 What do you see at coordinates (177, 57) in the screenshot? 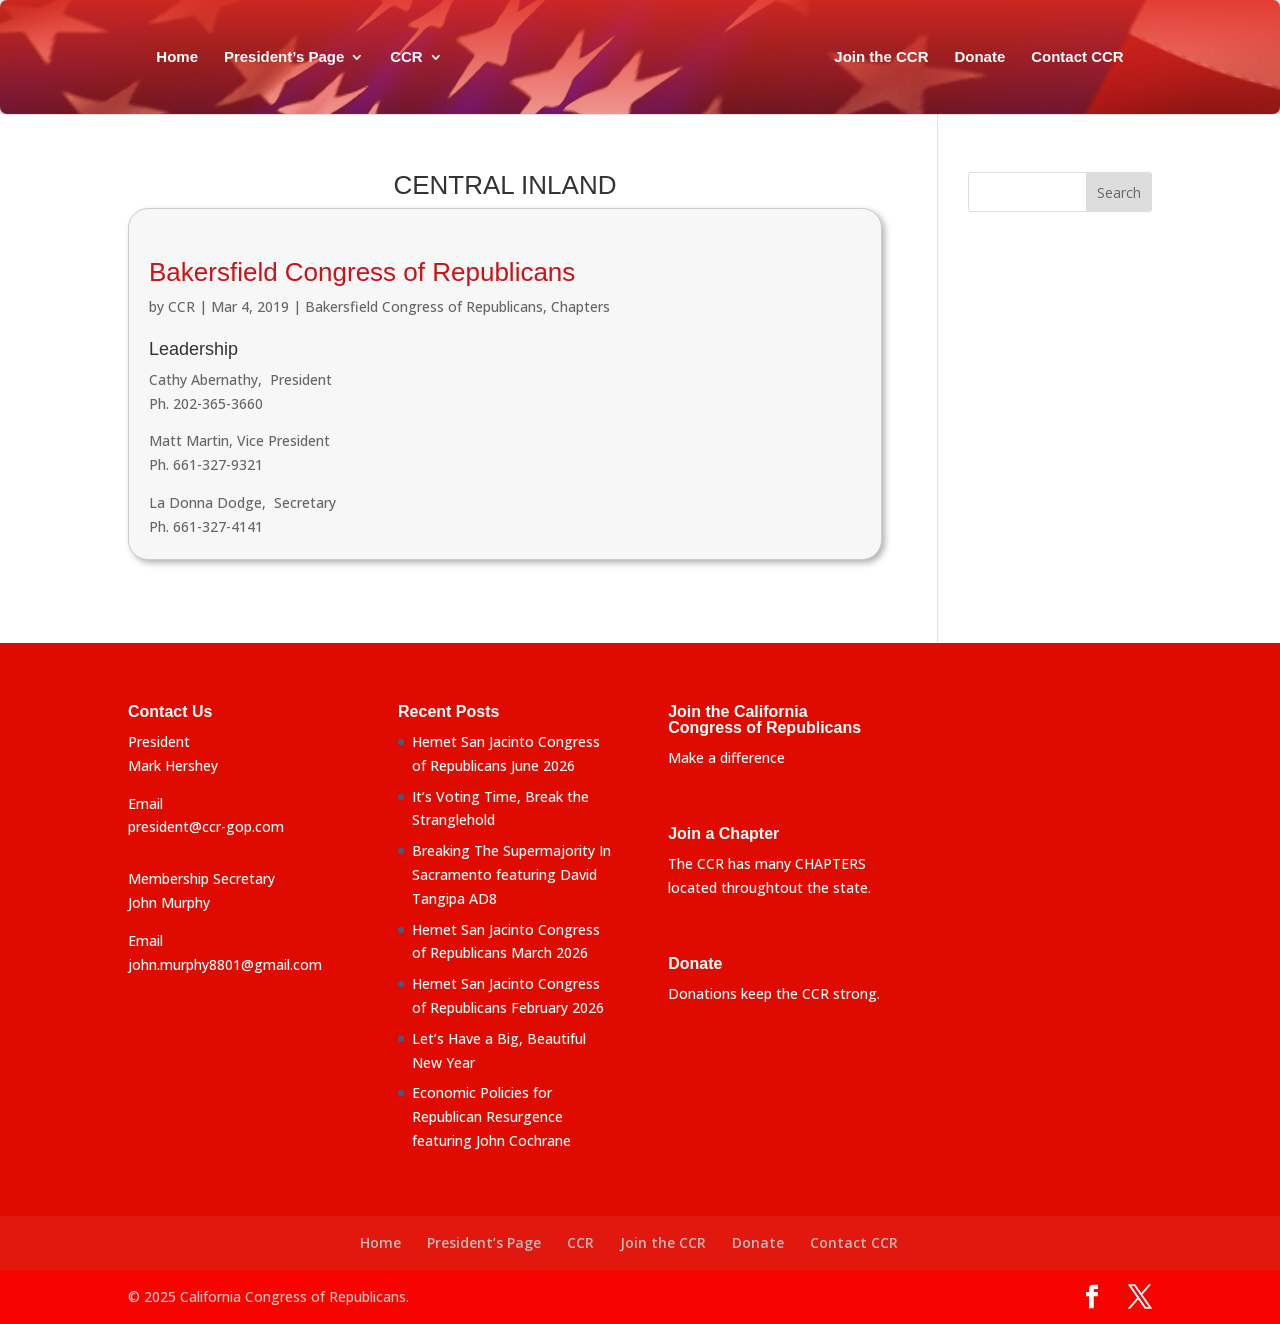
I see `Home` at bounding box center [177, 57].